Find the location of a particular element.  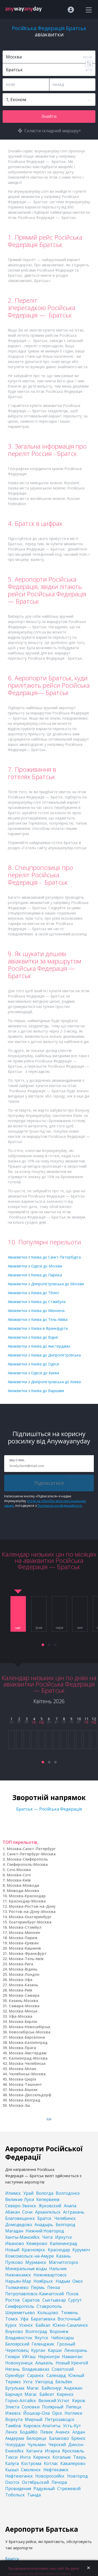

Ужгород is located at coordinates (44, 2382).